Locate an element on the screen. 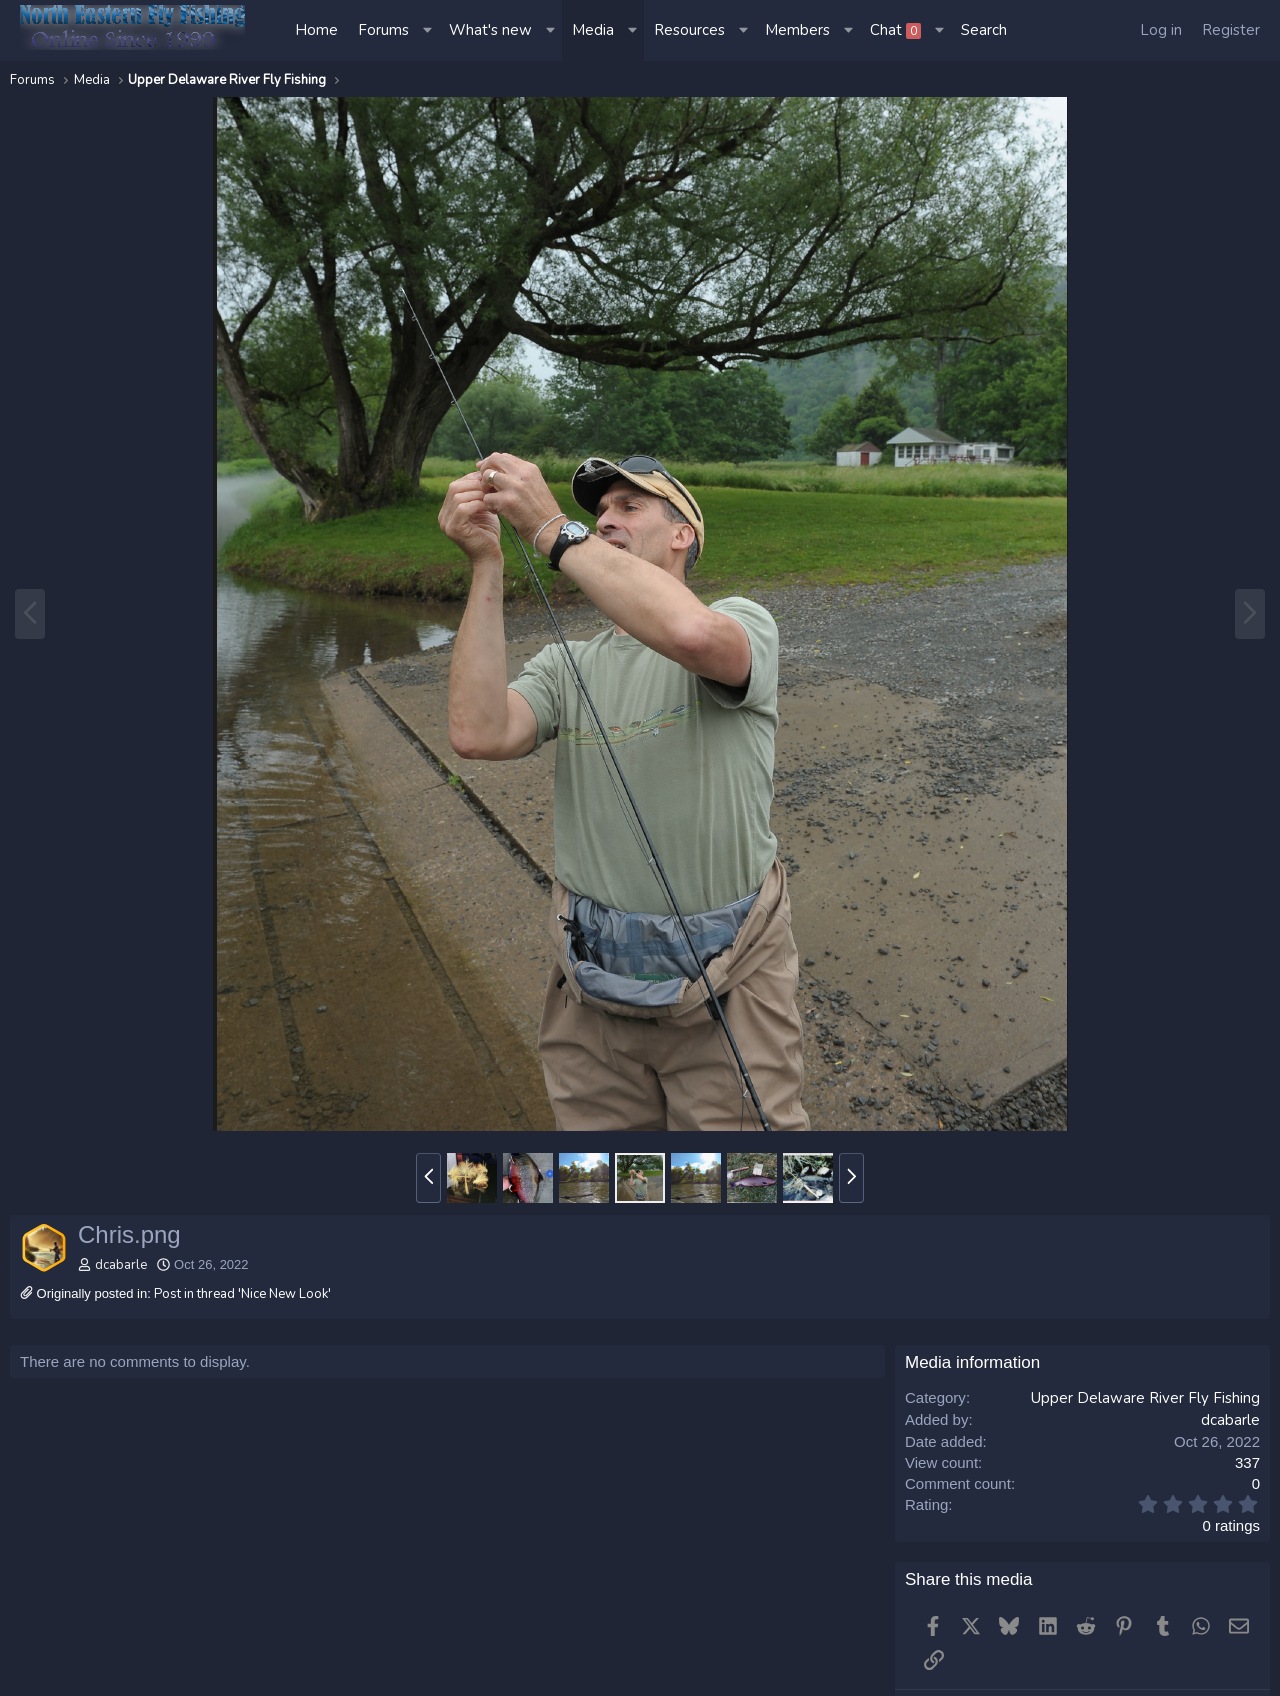 The image size is (1280, 1696). Forums is located at coordinates (383, 30).